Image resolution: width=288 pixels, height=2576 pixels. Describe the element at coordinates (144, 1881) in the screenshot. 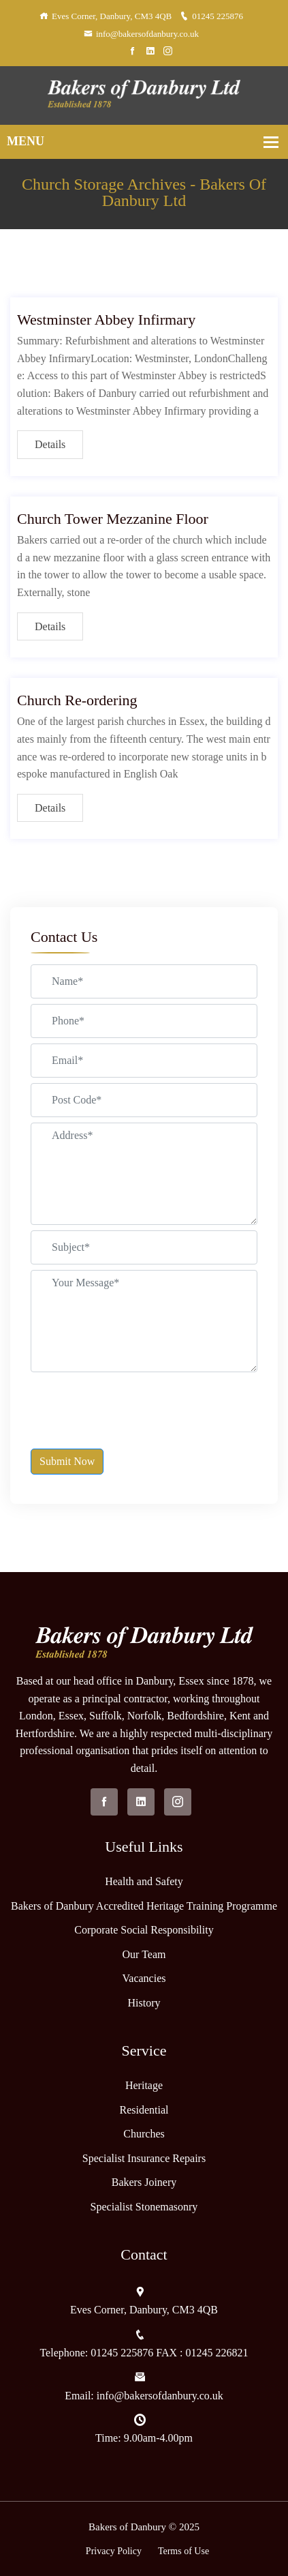

I see `Health and Safety` at that location.